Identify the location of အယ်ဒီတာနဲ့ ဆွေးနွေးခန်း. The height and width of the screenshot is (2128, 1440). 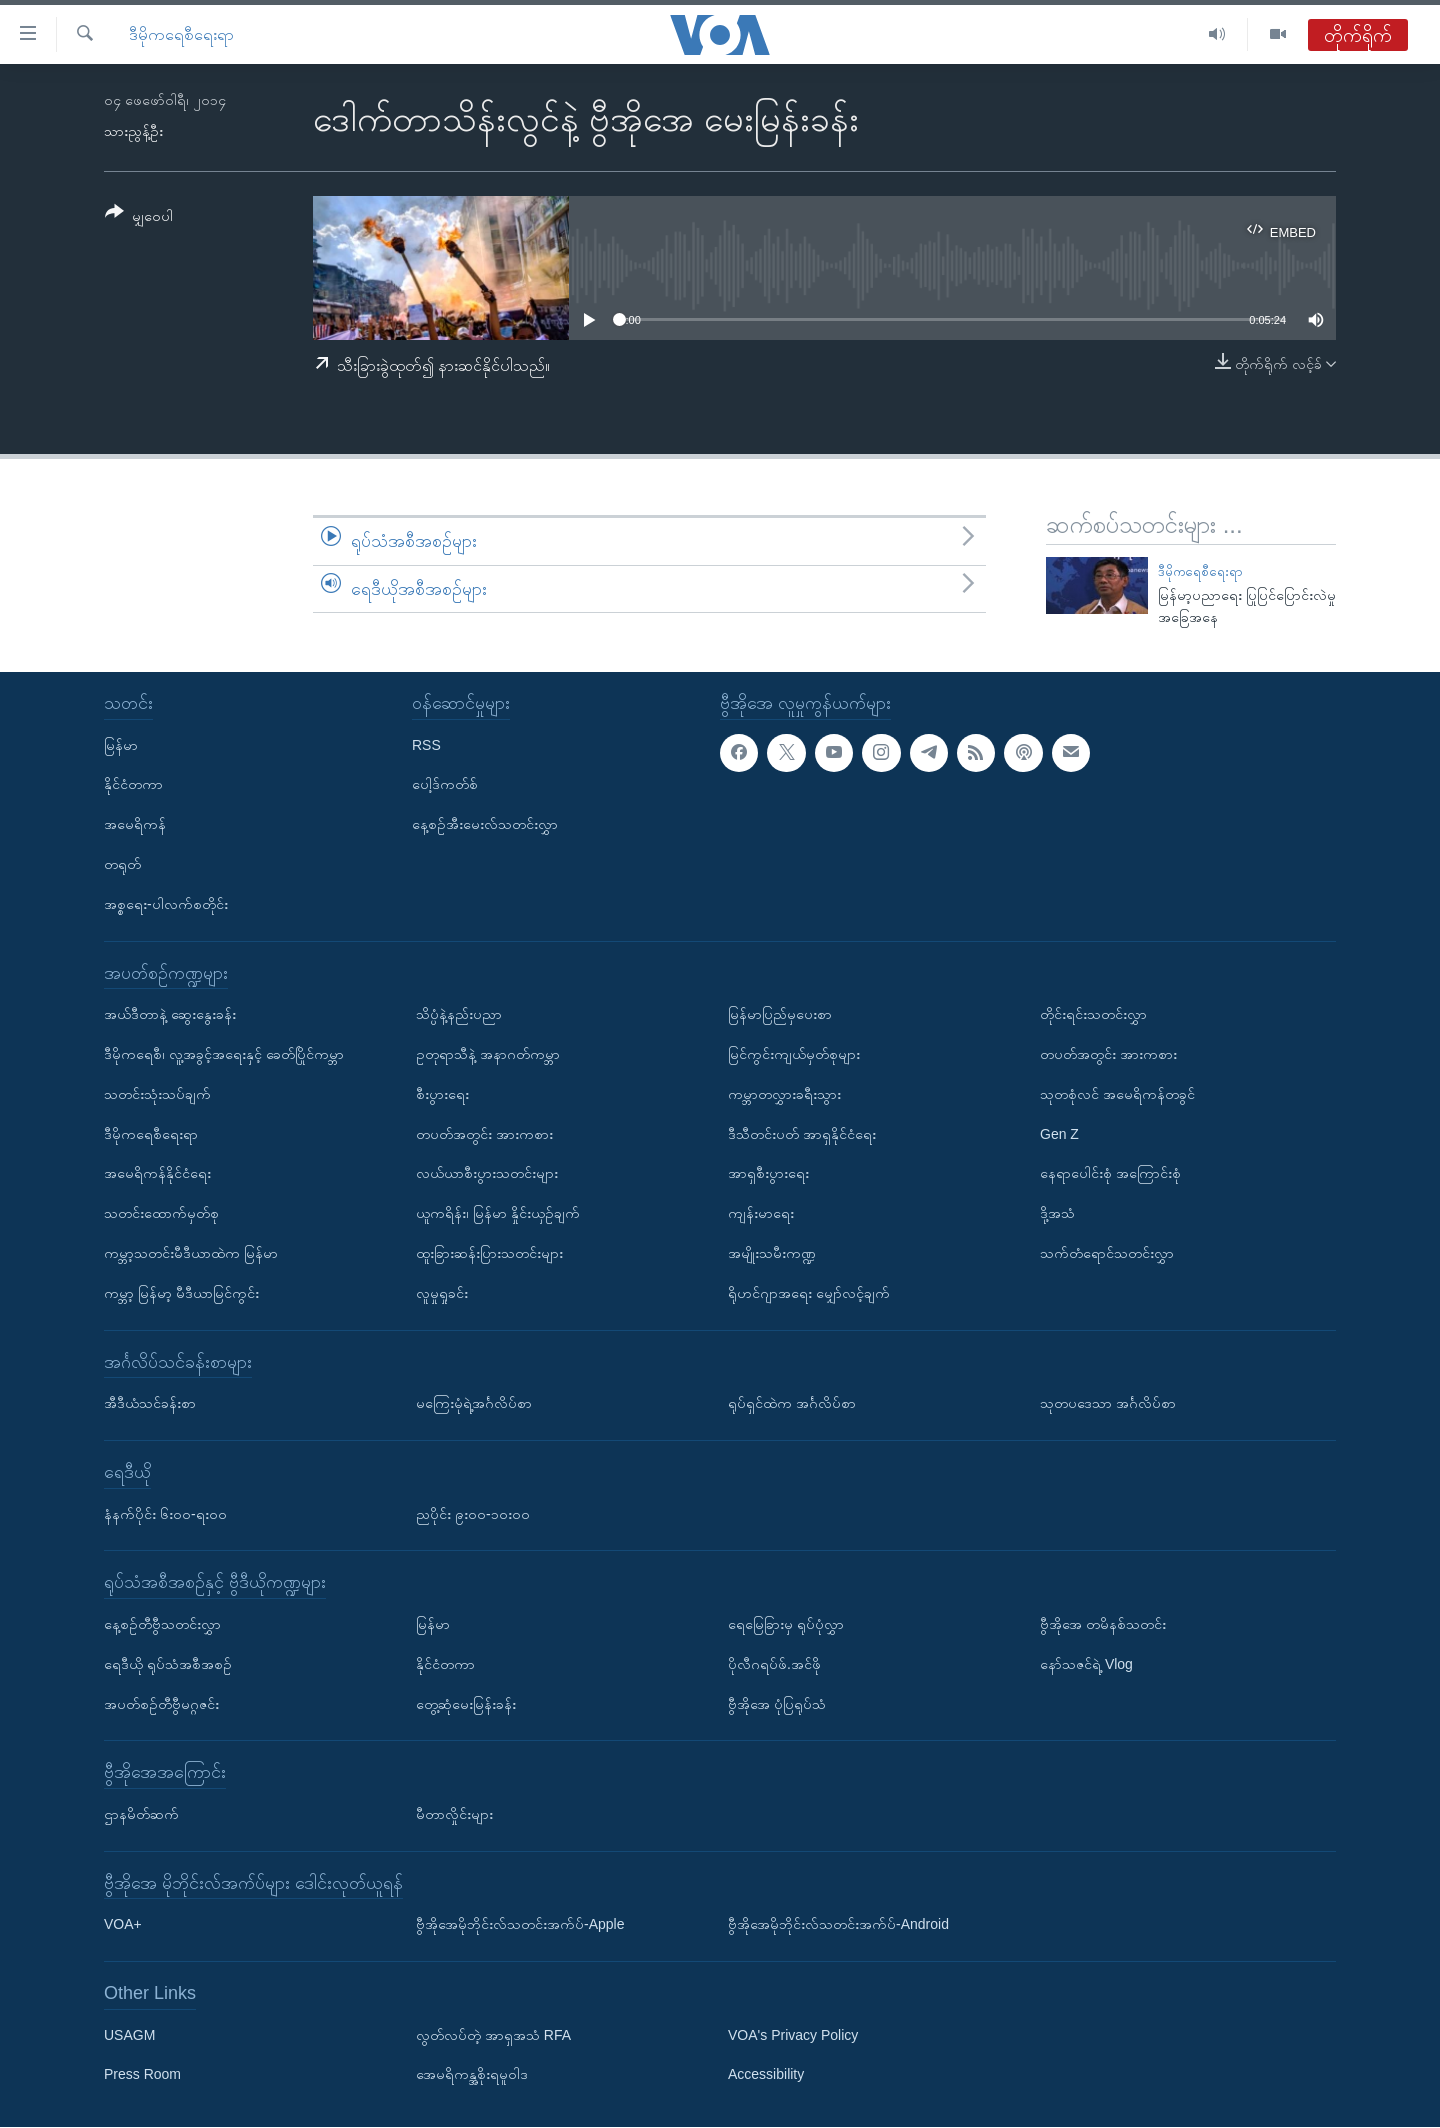
(170, 1014).